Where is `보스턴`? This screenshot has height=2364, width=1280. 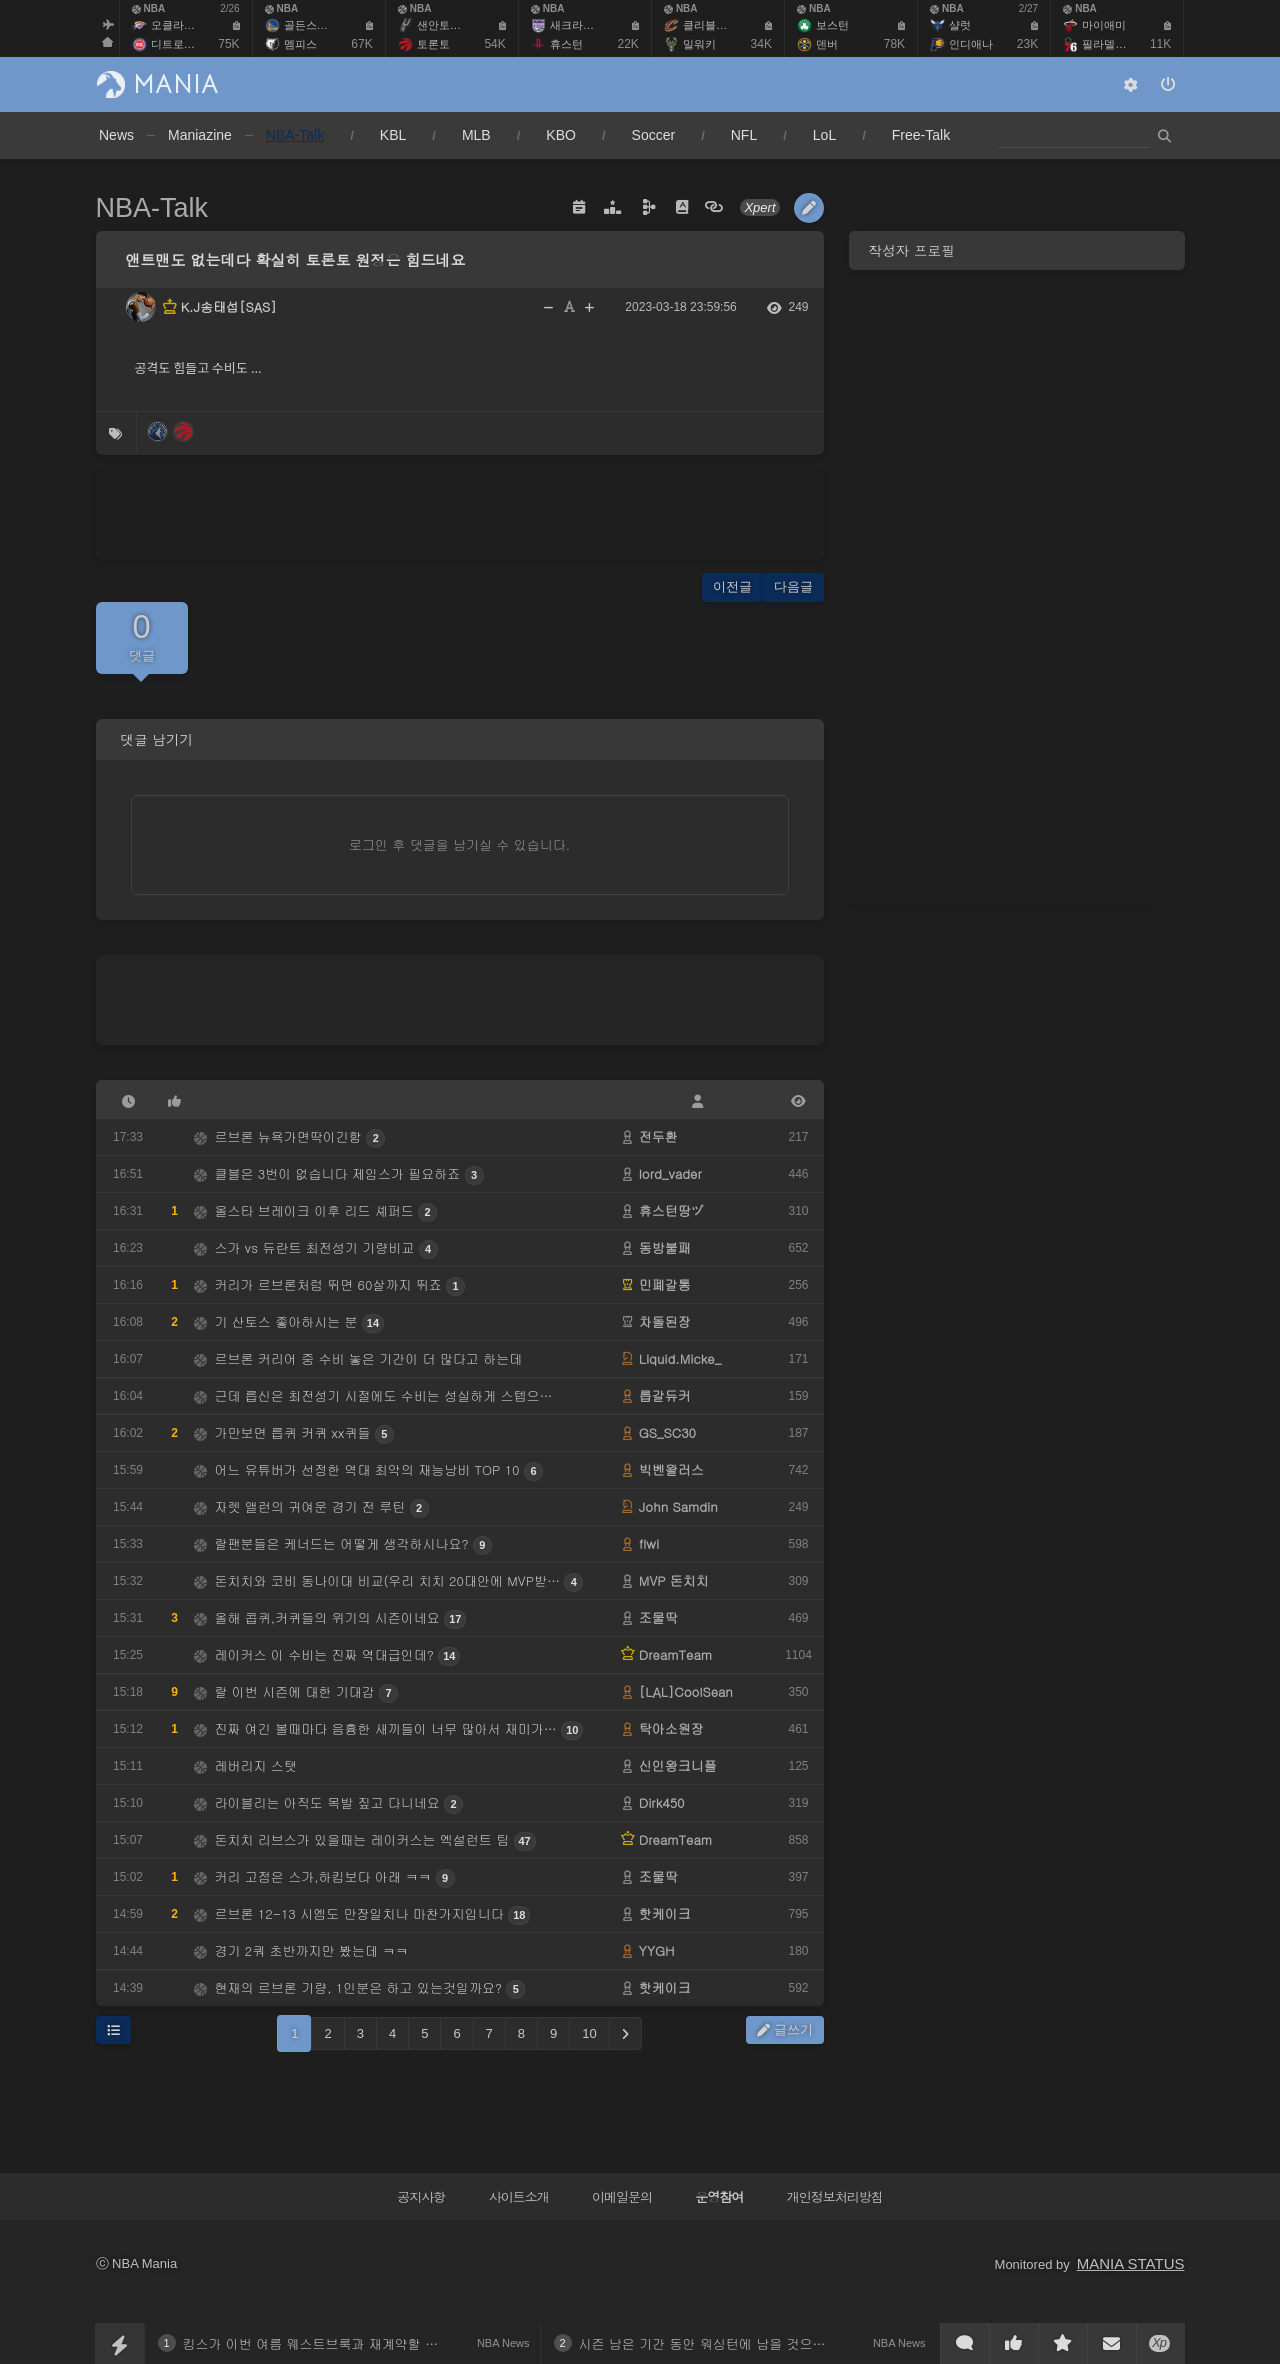 보스턴 is located at coordinates (832, 25).